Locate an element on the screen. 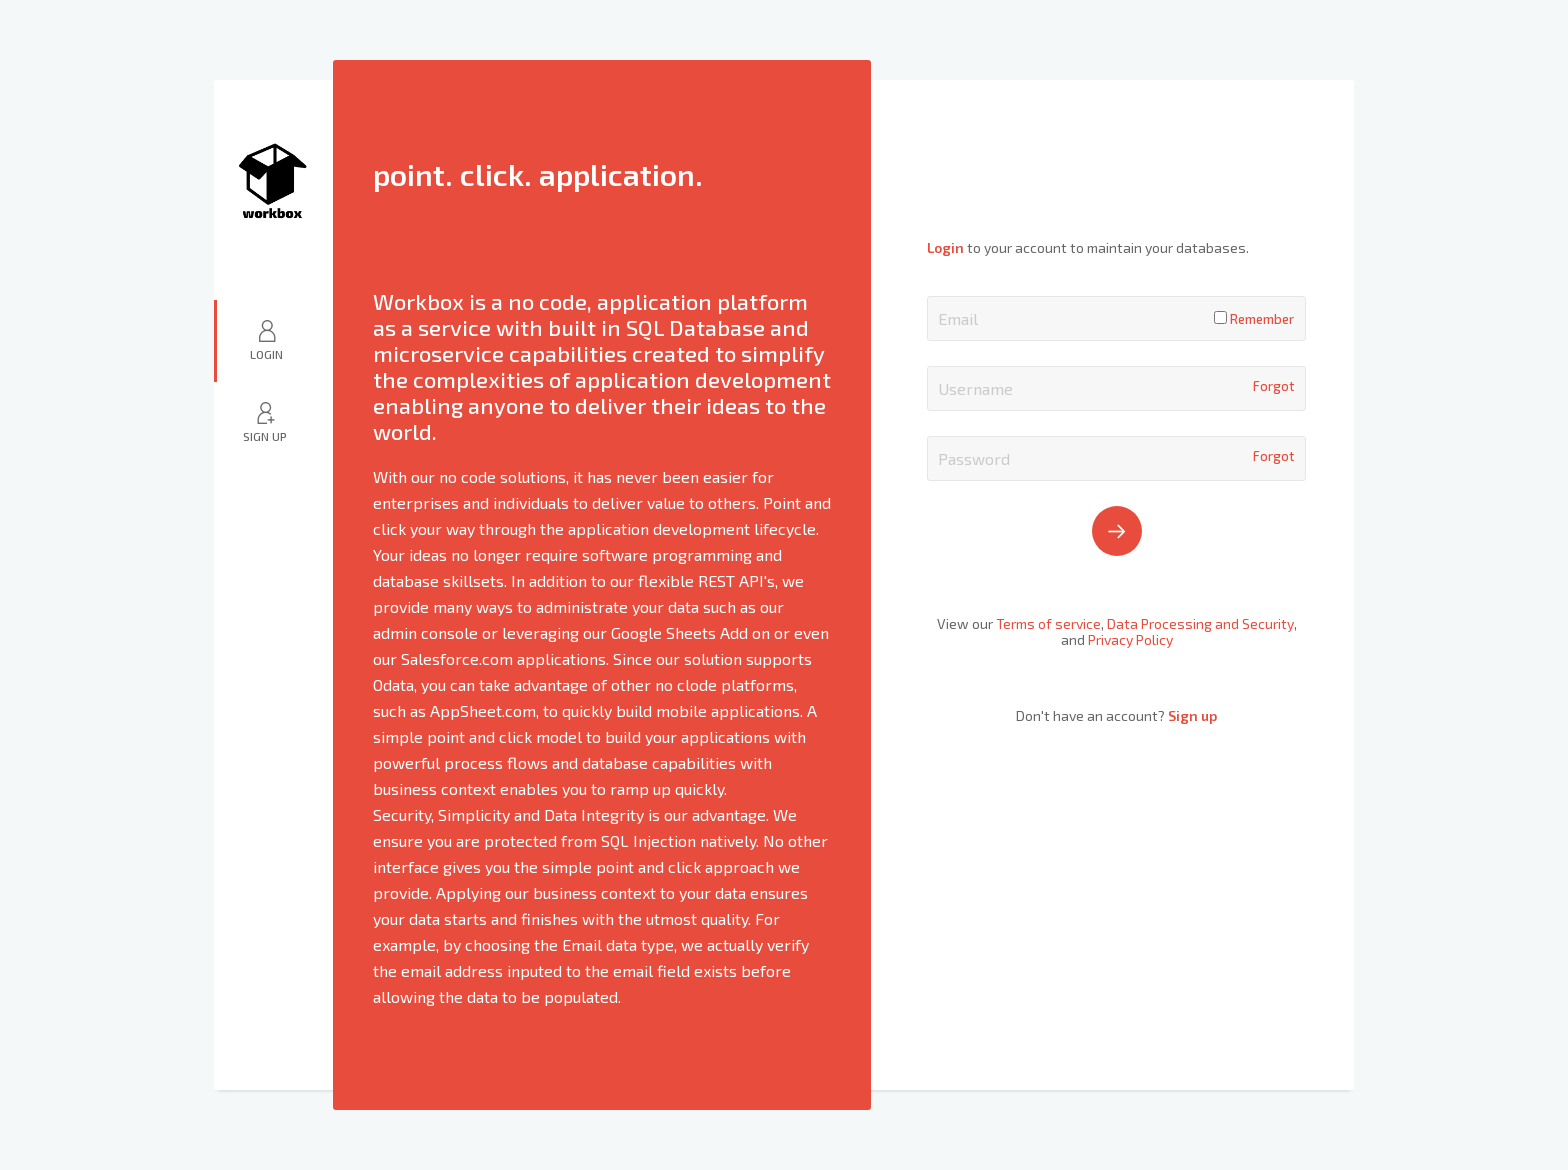  Login is located at coordinates (266, 354).